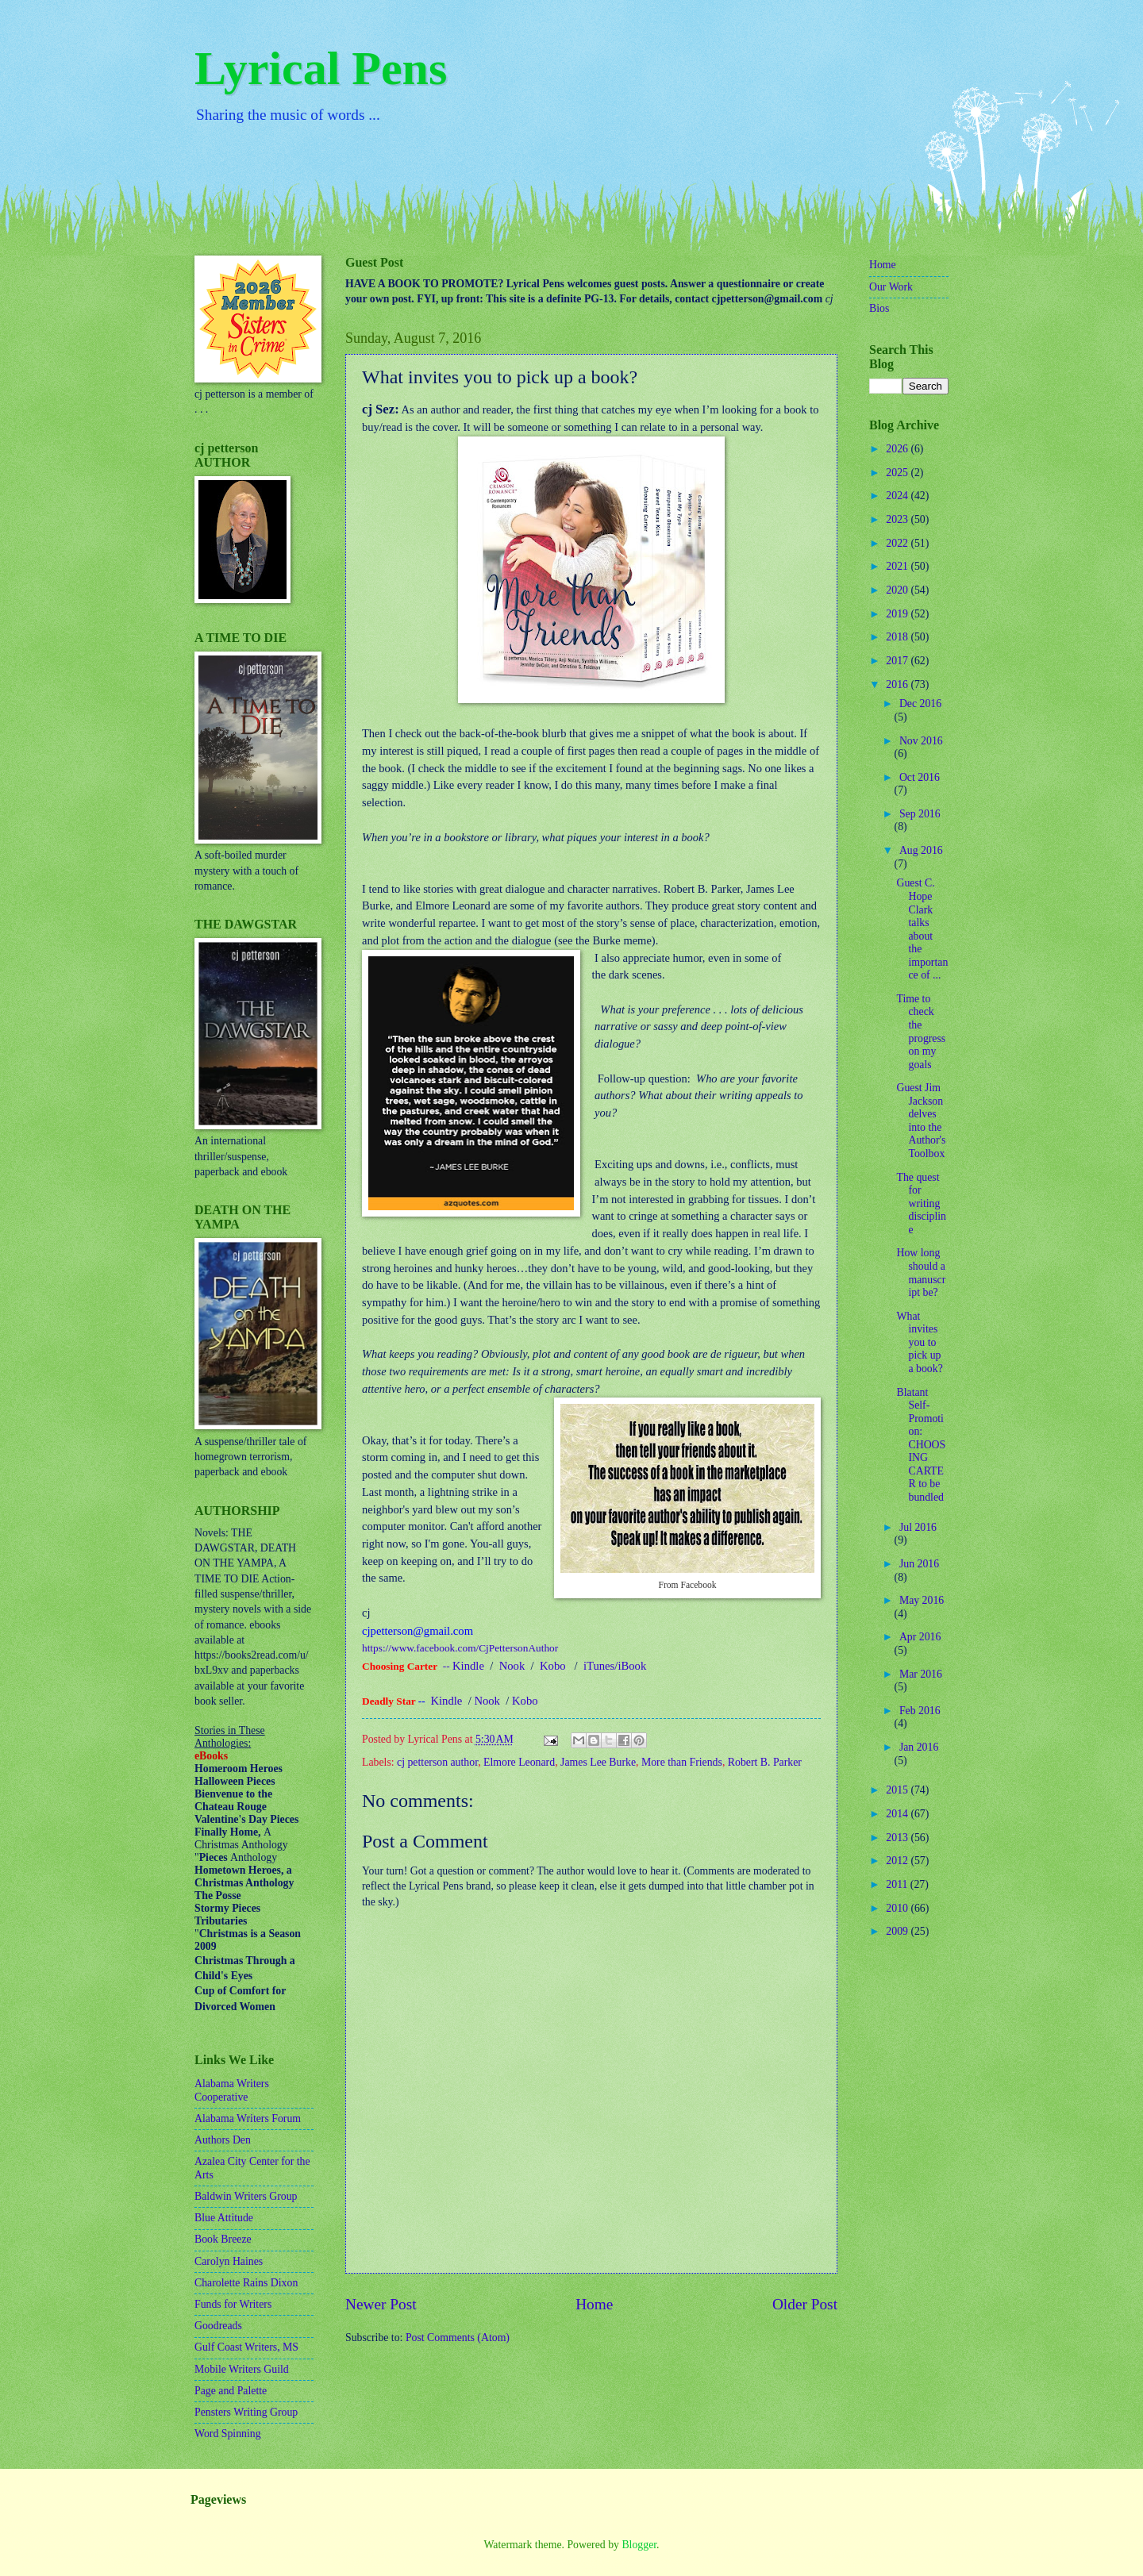  I want to click on Alabama Writers Forum, so click(247, 2118).